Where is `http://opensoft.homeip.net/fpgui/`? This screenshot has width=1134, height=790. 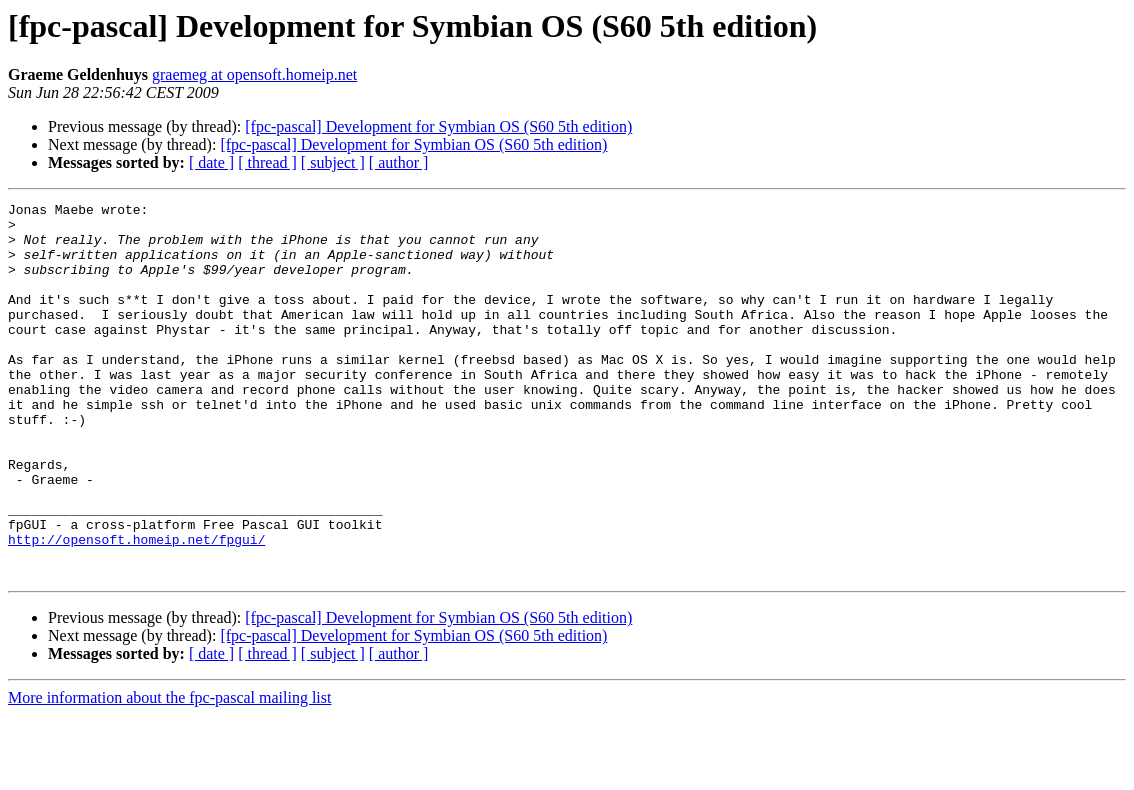
http://opensoft.homeip.net/fpgui/ is located at coordinates (136, 608).